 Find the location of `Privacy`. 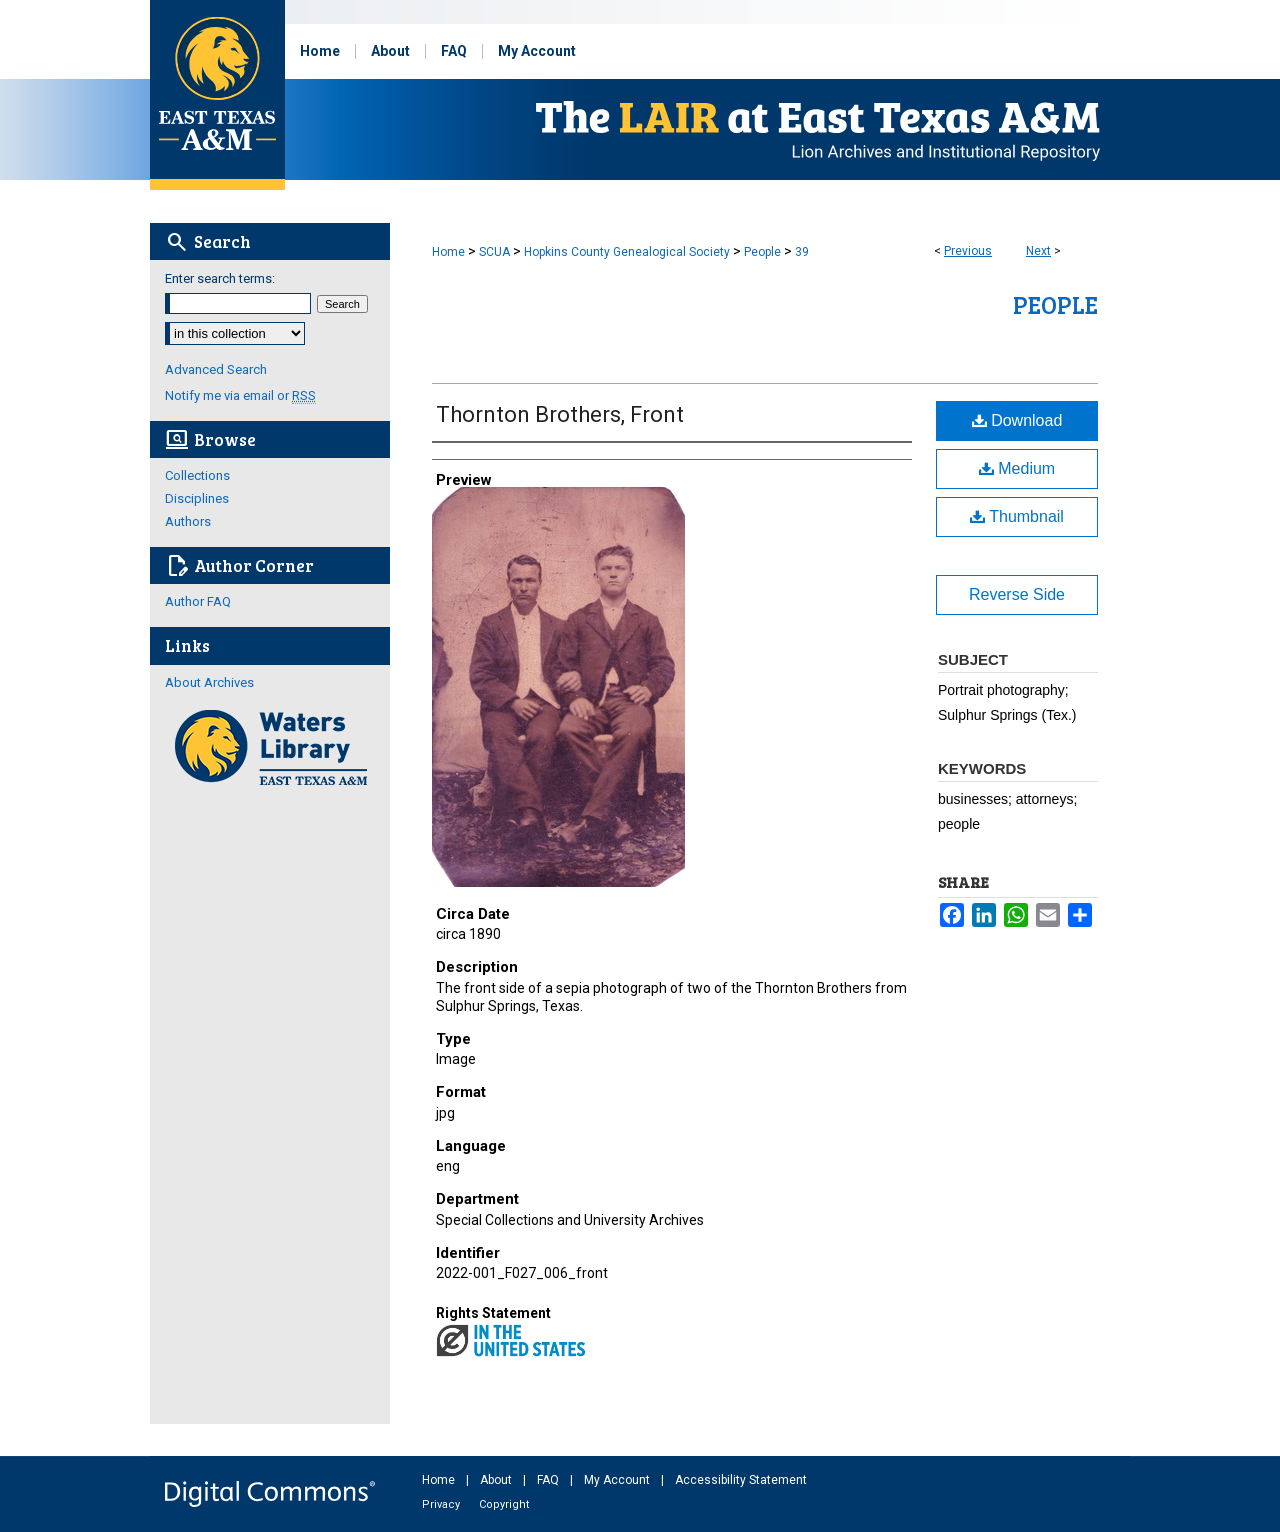

Privacy is located at coordinates (442, 1504).